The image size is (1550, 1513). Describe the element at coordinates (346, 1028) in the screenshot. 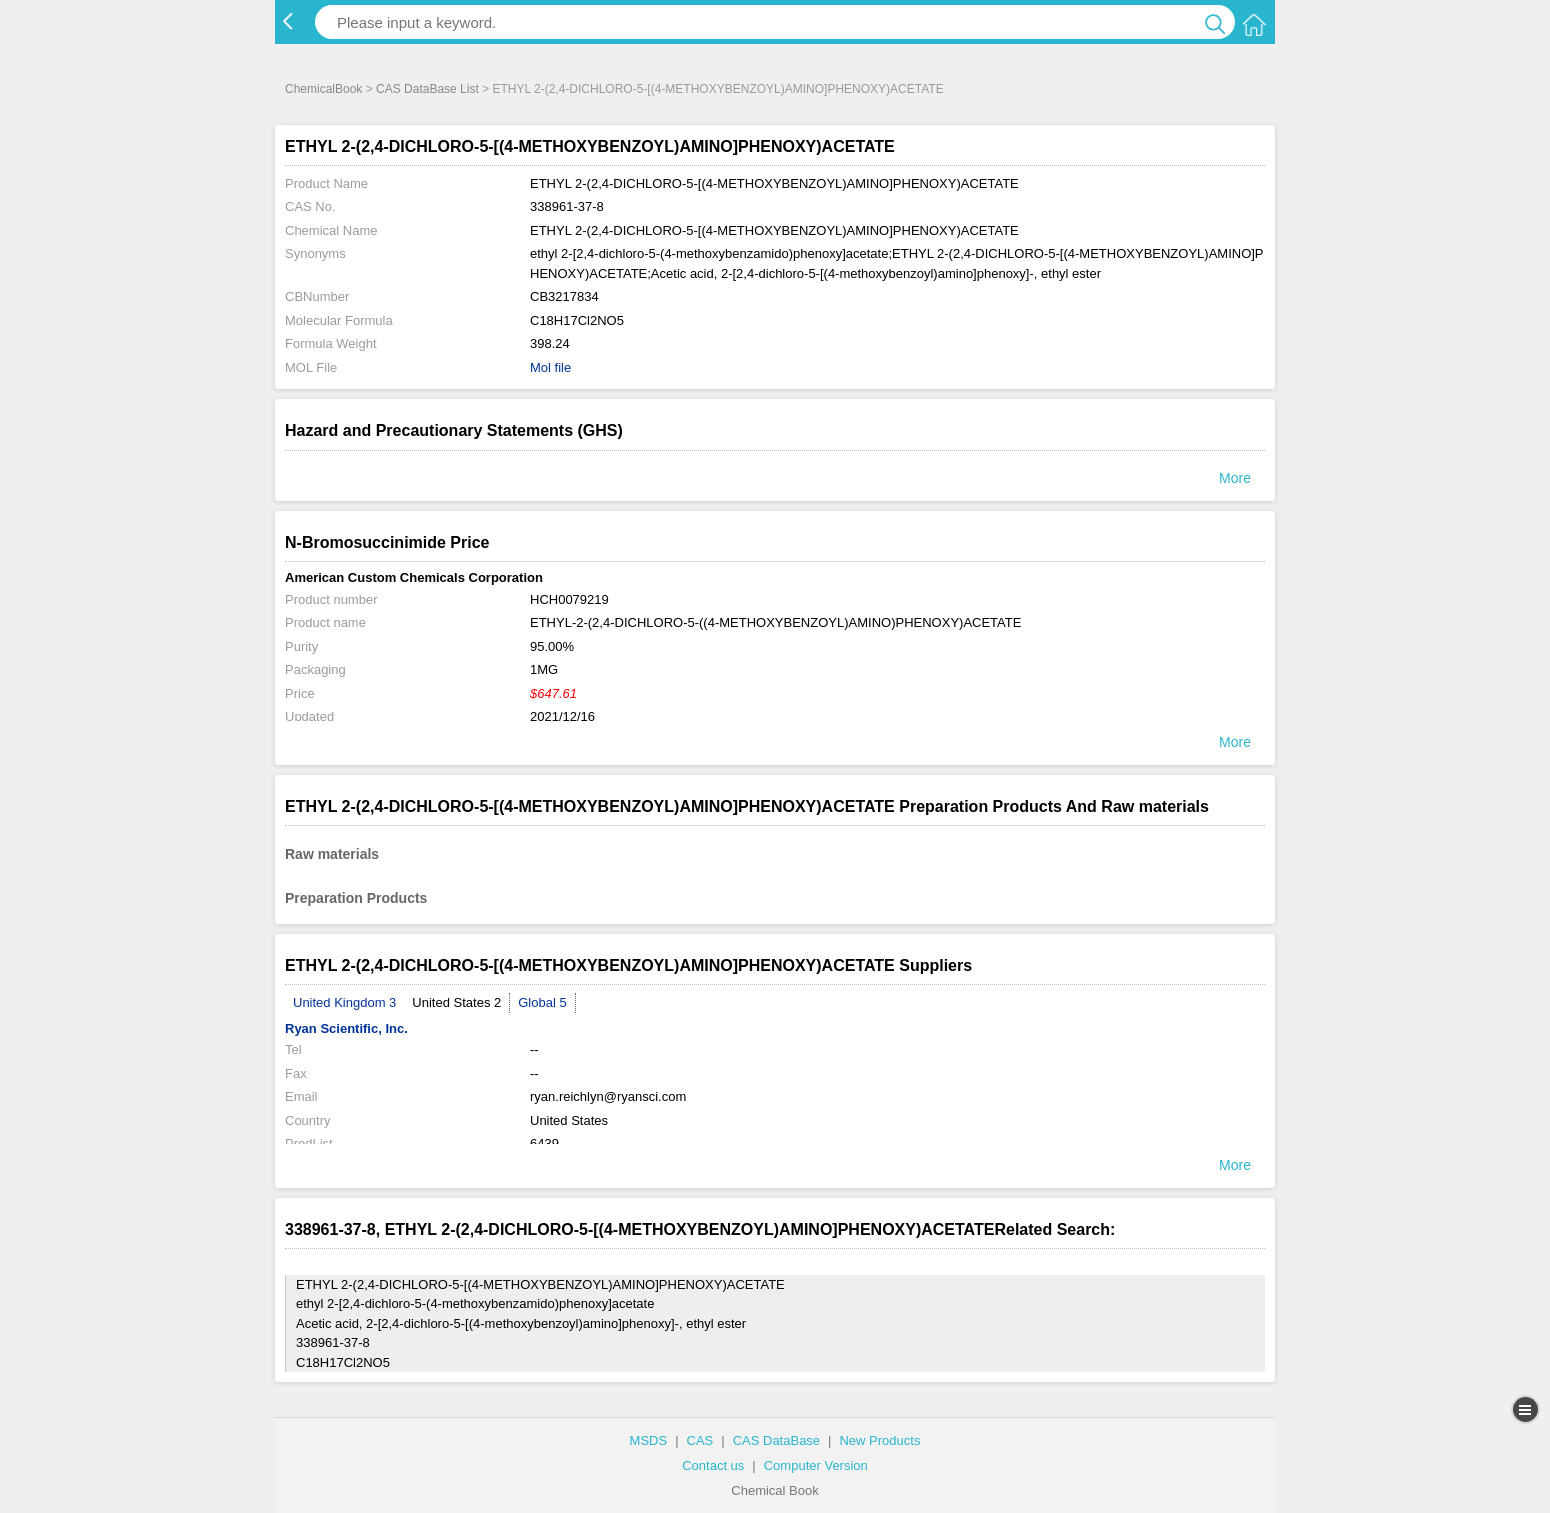

I see `Ryan Scientific, Inc.` at that location.